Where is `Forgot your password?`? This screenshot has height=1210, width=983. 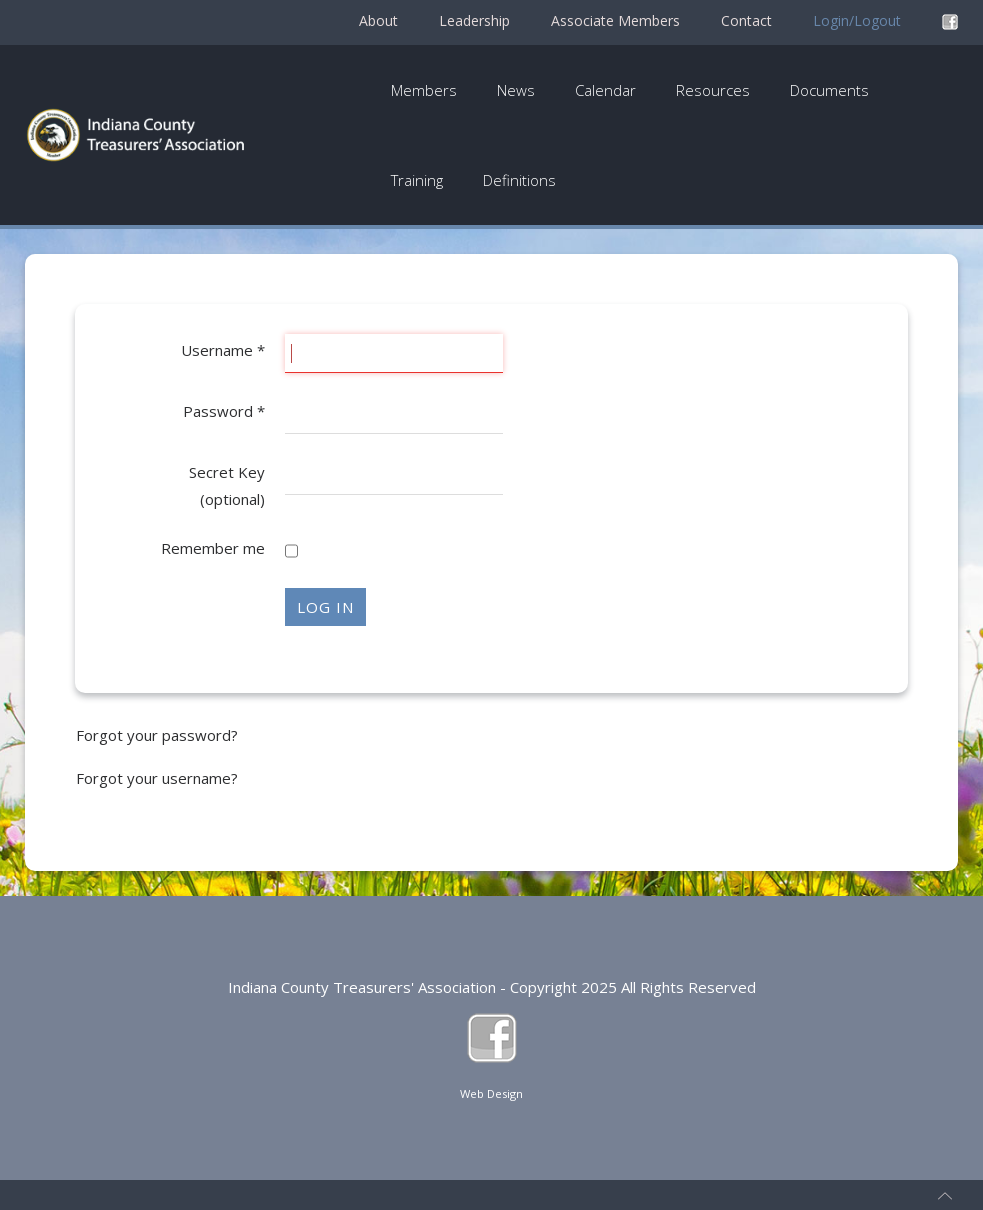
Forgot your password? is located at coordinates (157, 735).